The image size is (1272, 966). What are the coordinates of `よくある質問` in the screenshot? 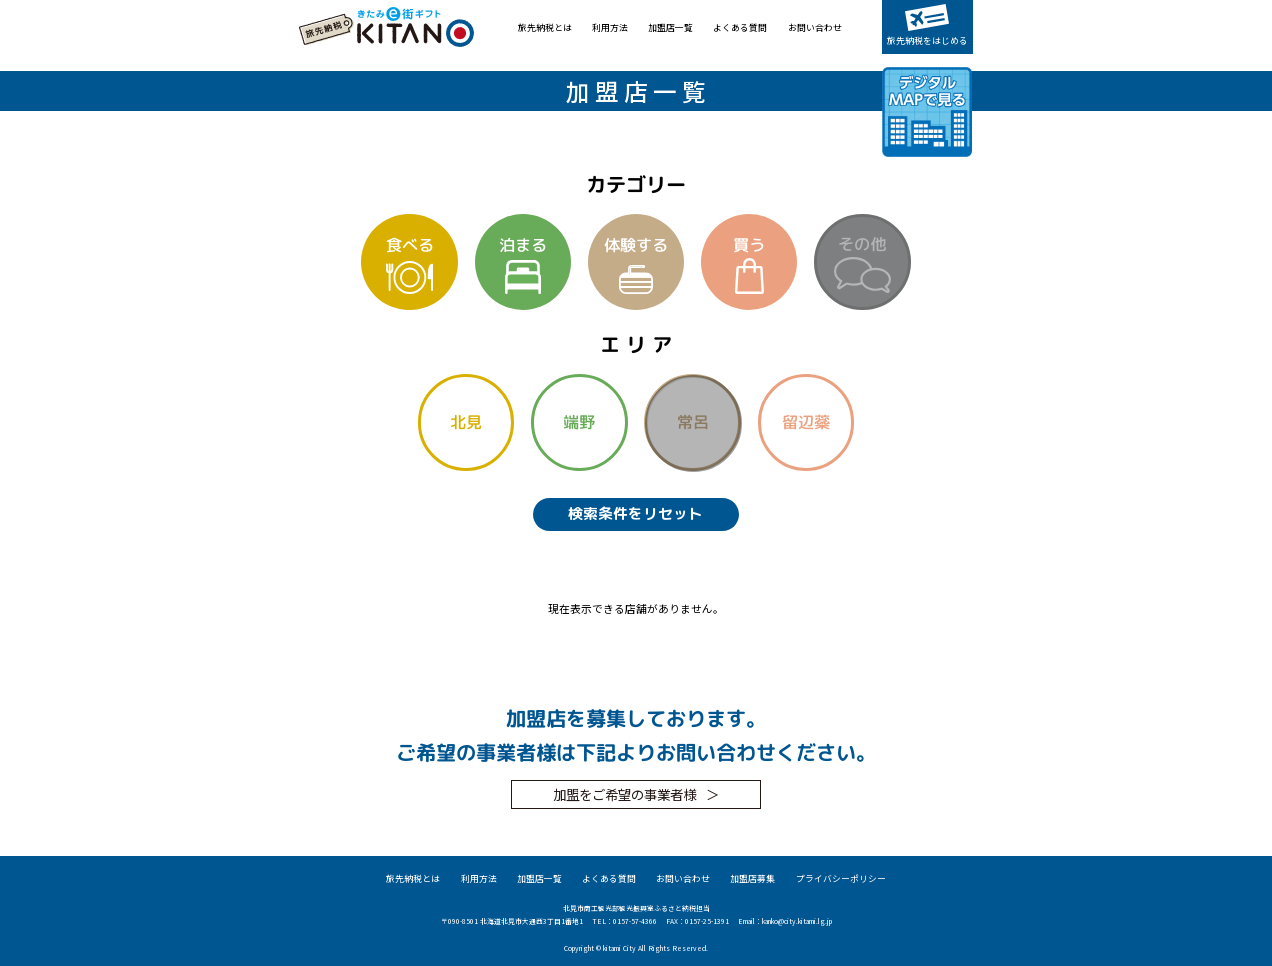 It's located at (740, 27).